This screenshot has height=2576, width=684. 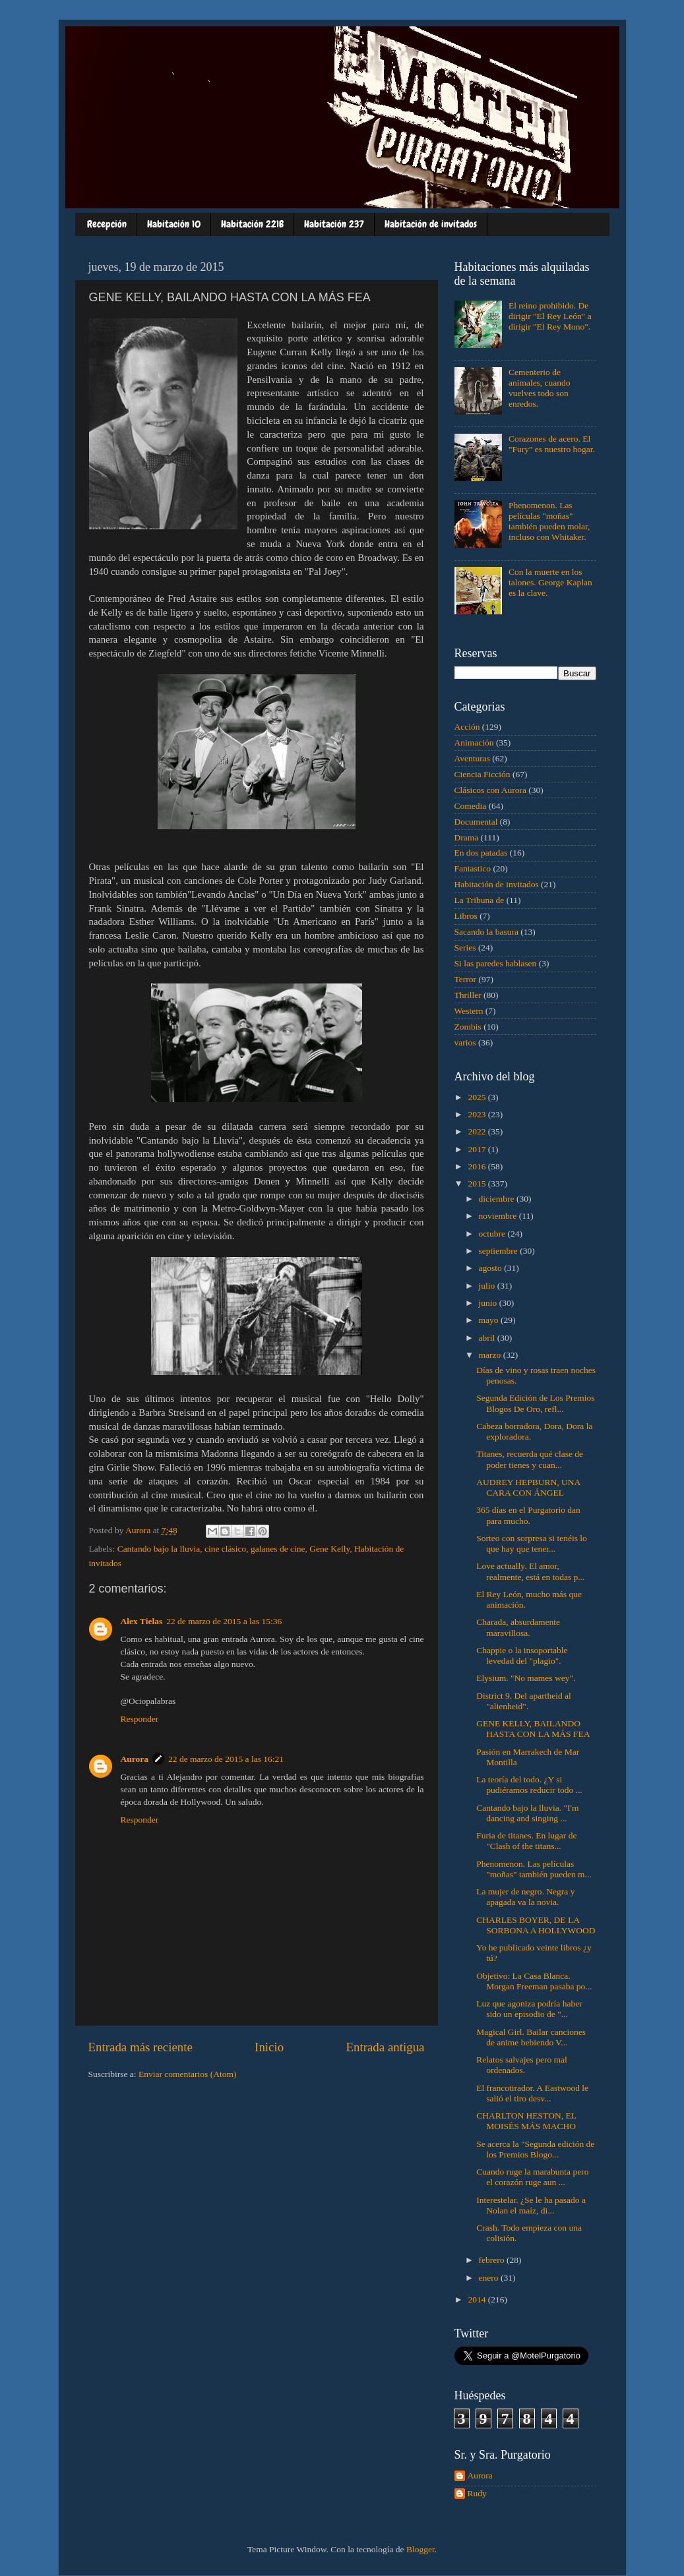 I want to click on Se acerca la "Segunda edición de los Premios Blogo..., so click(x=535, y=2149).